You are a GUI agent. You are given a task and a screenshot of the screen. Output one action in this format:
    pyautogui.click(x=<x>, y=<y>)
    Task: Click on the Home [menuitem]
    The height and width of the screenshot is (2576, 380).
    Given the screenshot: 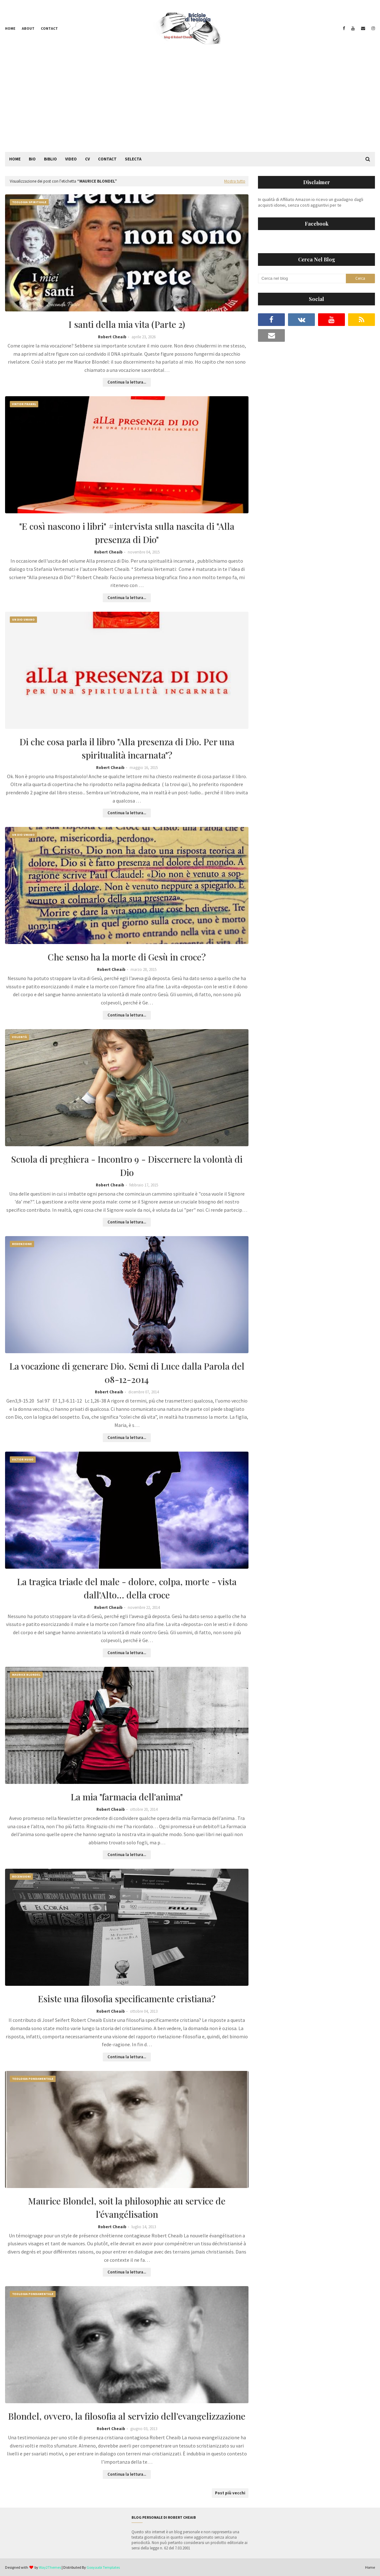 What is the action you would take?
    pyautogui.click(x=15, y=159)
    